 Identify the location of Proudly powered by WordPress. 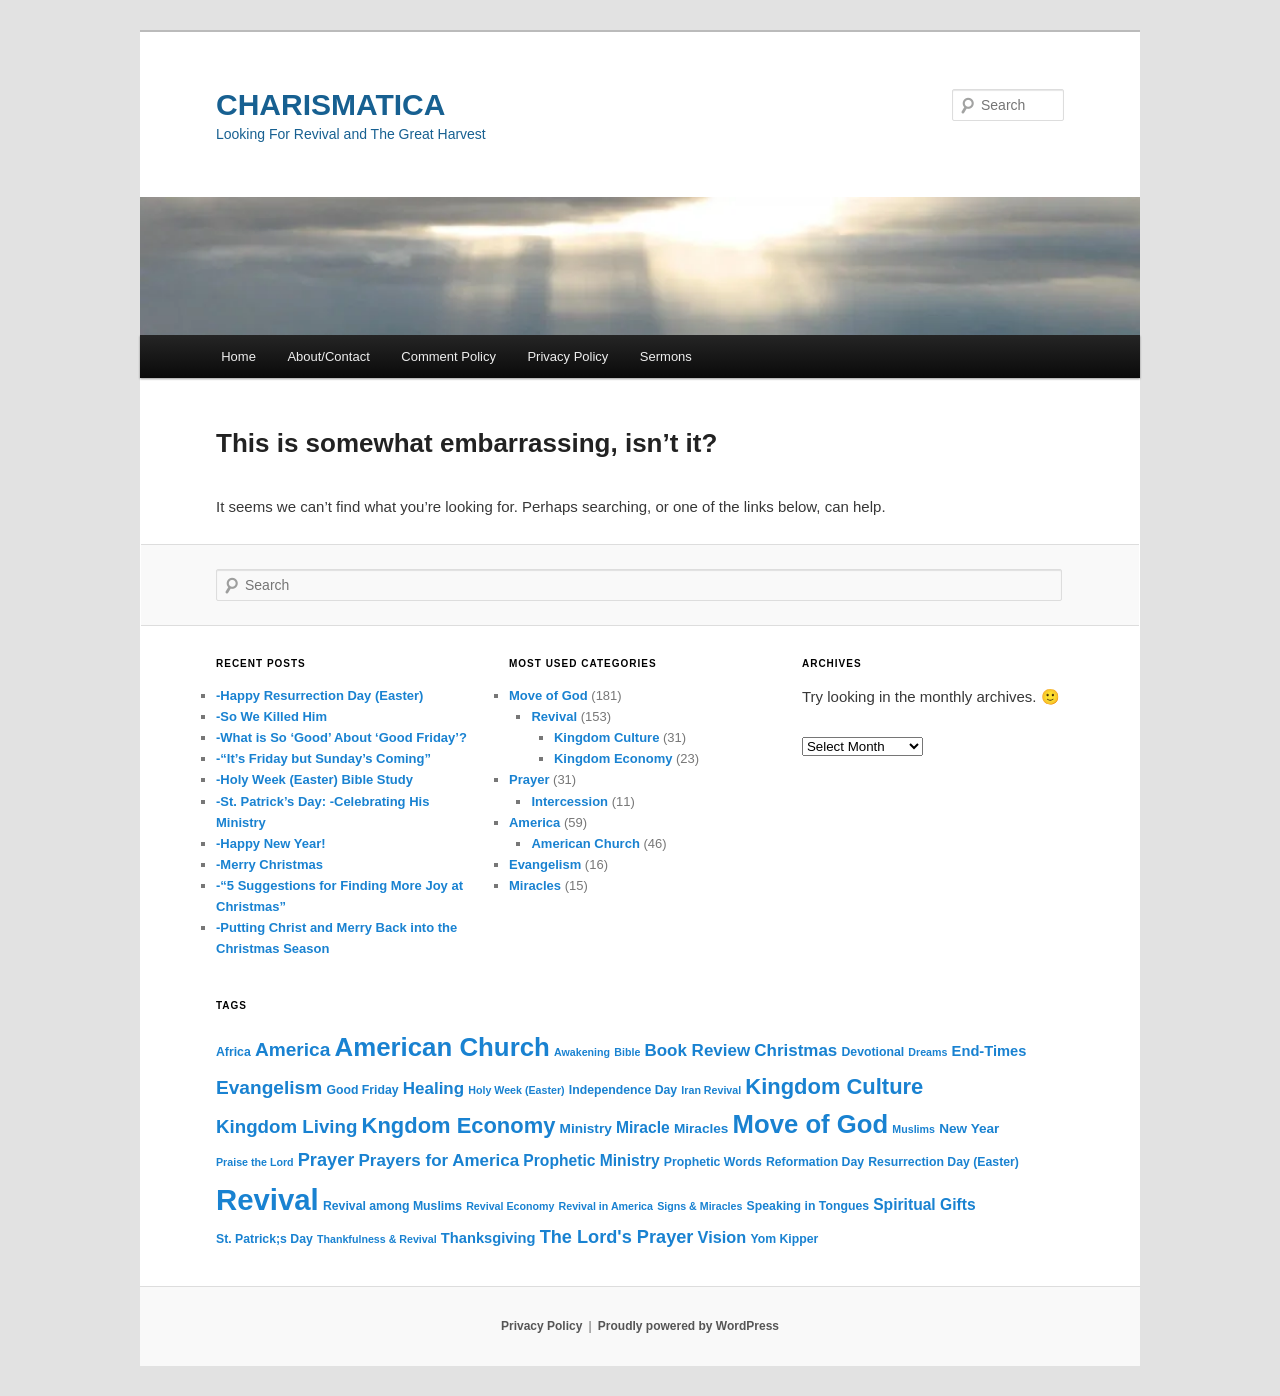
(688, 1326).